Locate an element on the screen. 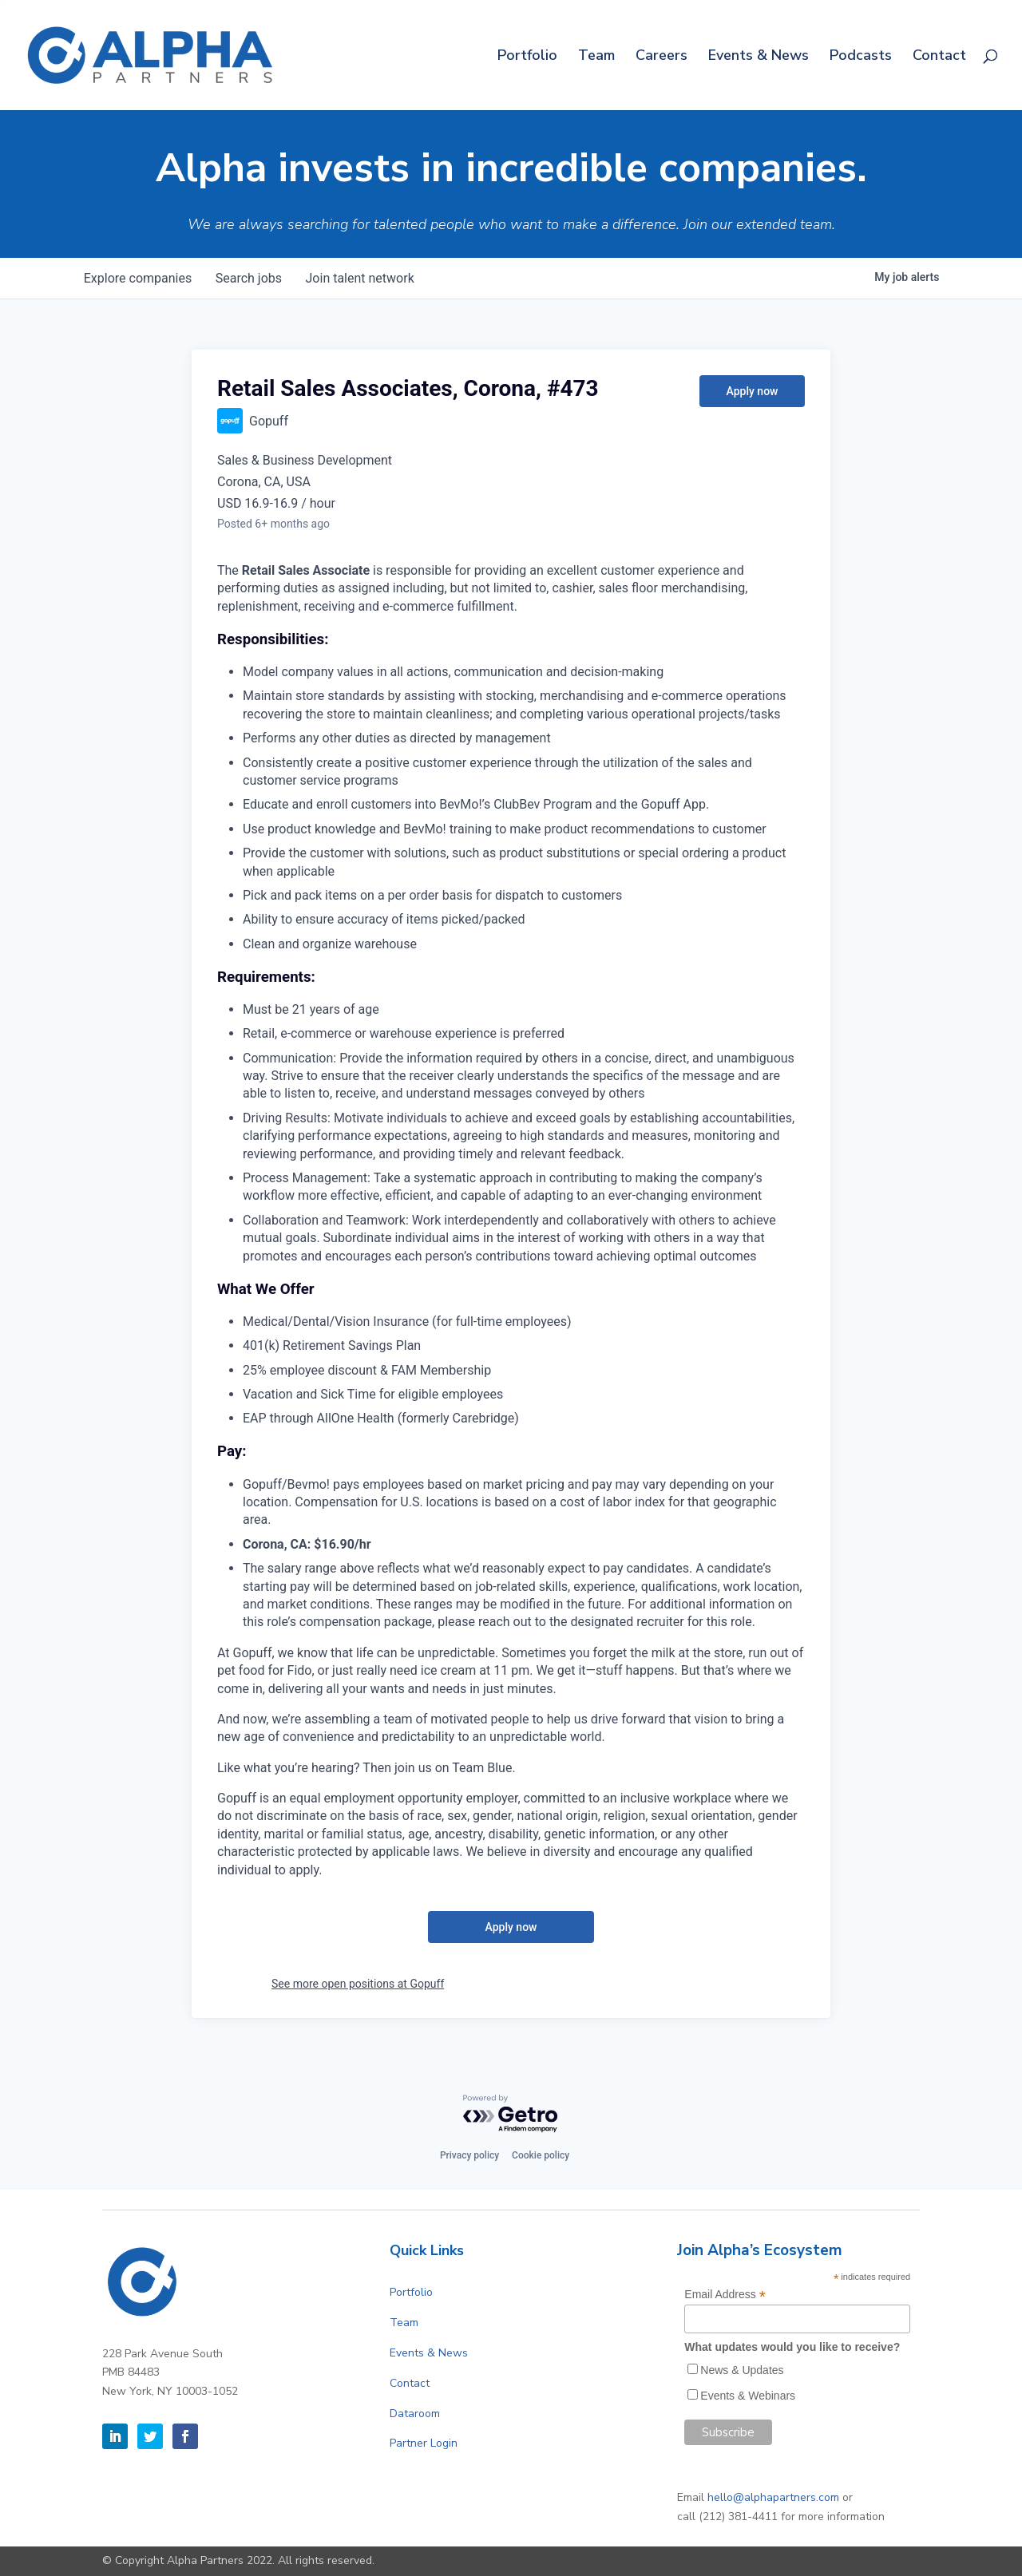 The image size is (1022, 2576). Privacy policy is located at coordinates (469, 2155).